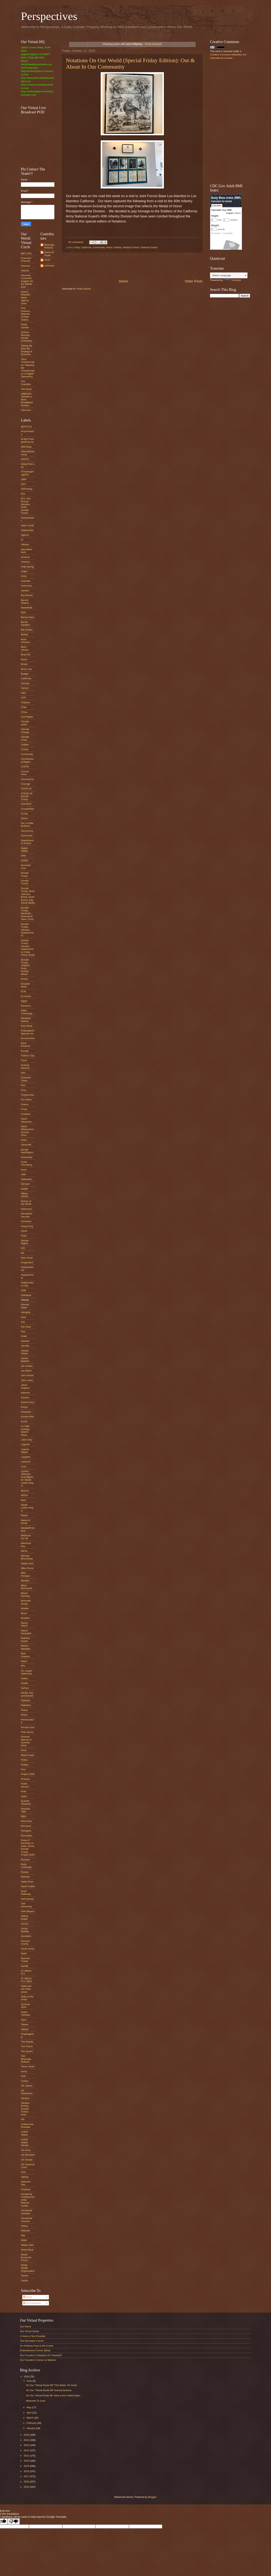 Image resolution: width=271 pixels, height=2576 pixels. I want to click on Ike, so click(22, 1252).